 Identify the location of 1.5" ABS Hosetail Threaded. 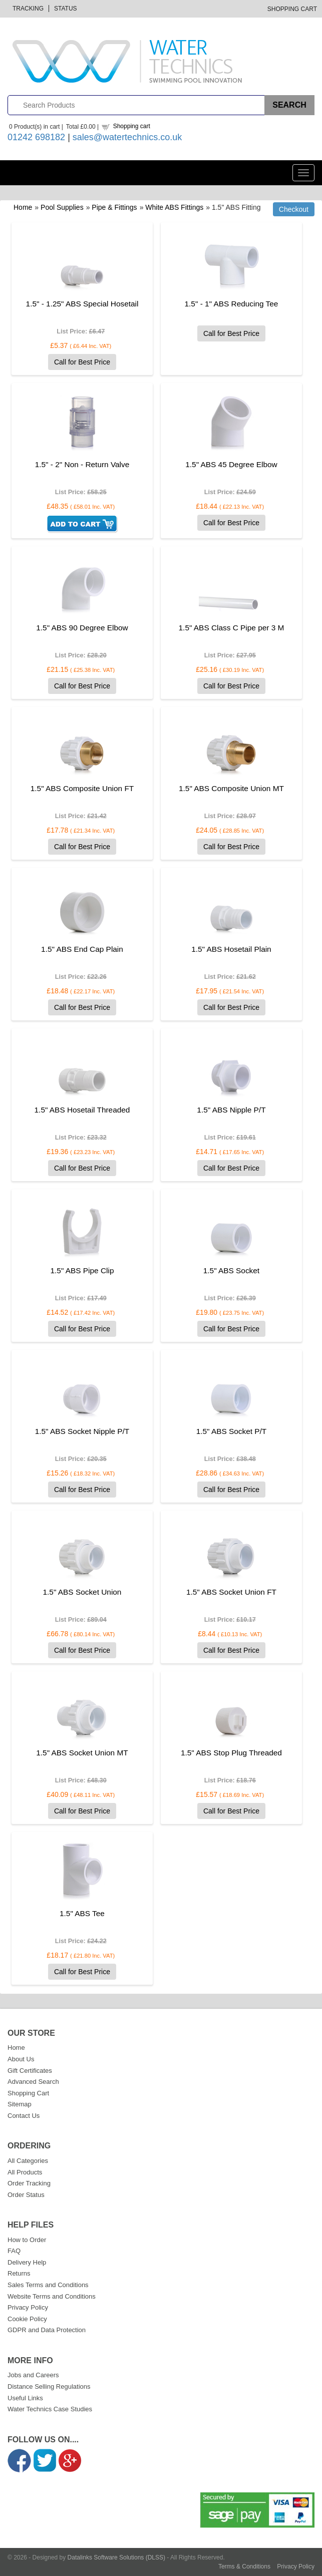
(82, 1110).